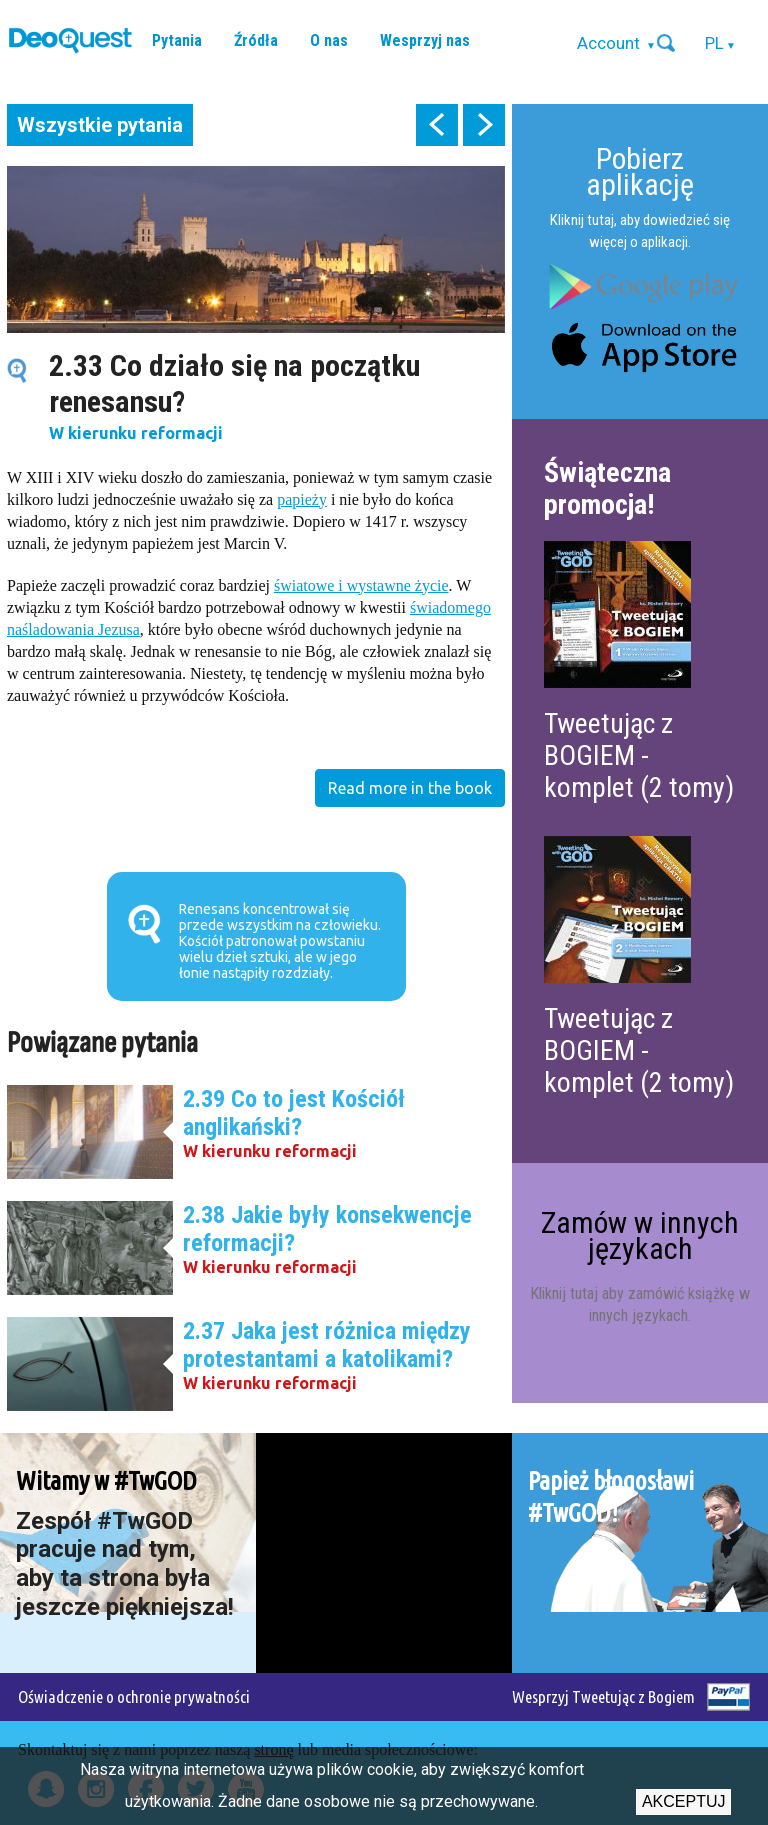 This screenshot has width=768, height=1825. I want to click on Źródła, so click(256, 40).